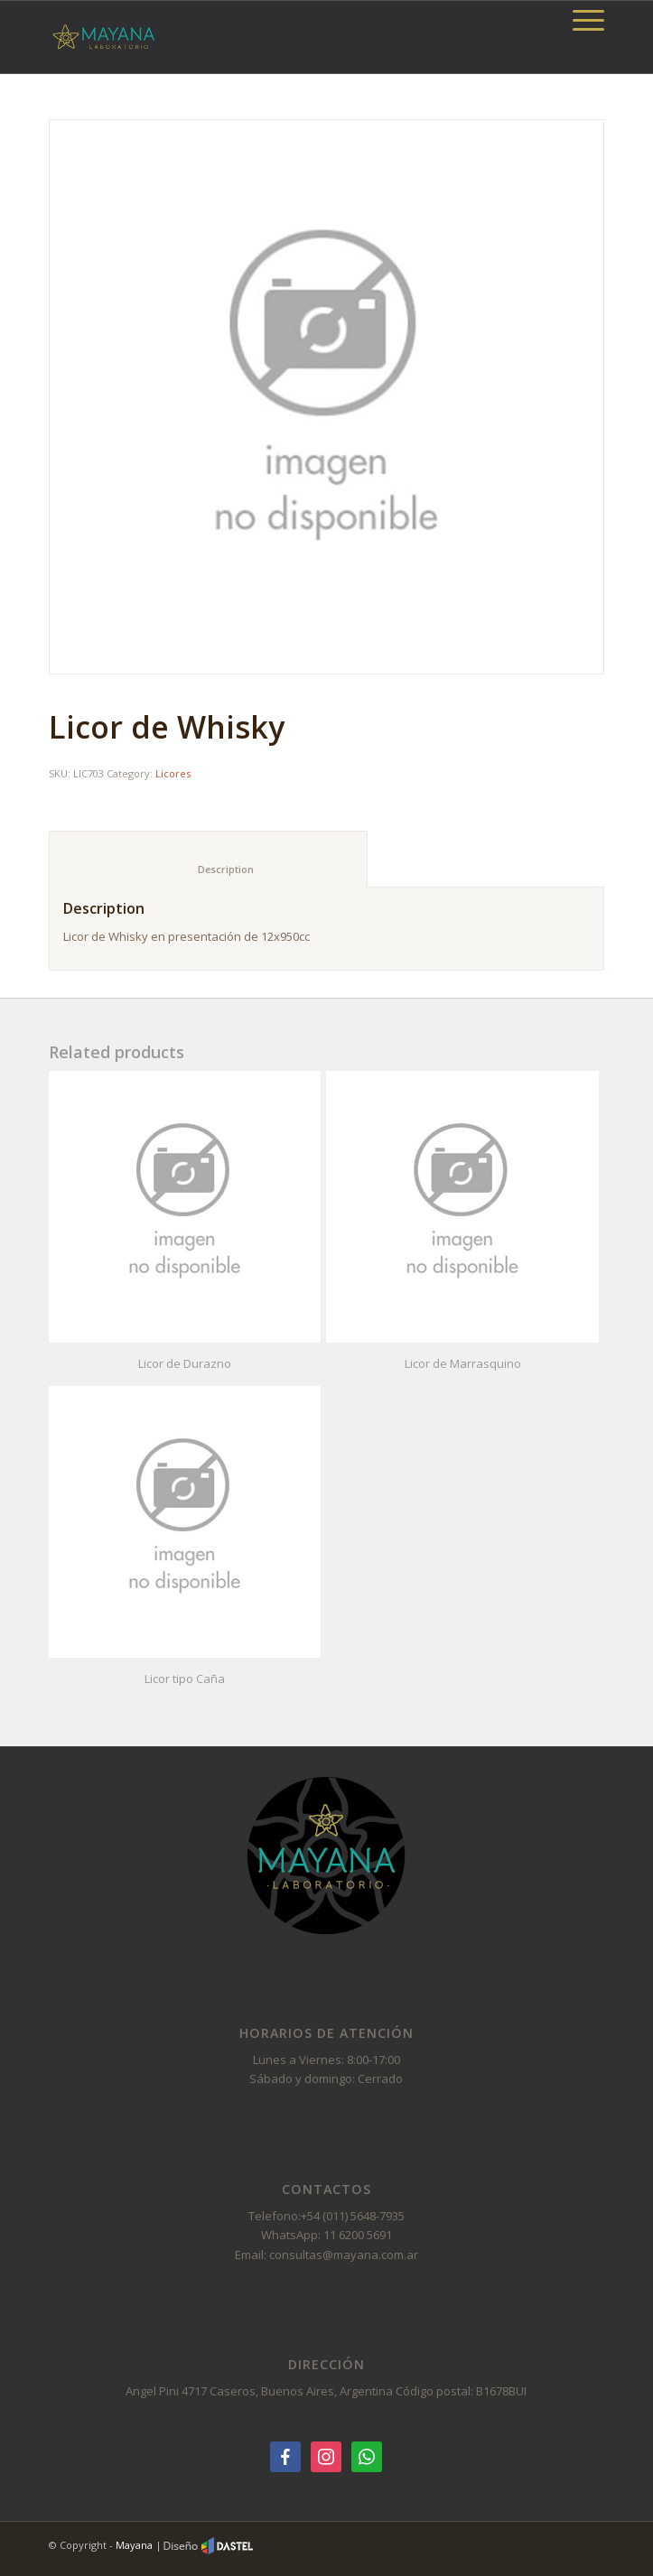 This screenshot has width=653, height=2576. I want to click on Licores, so click(173, 773).